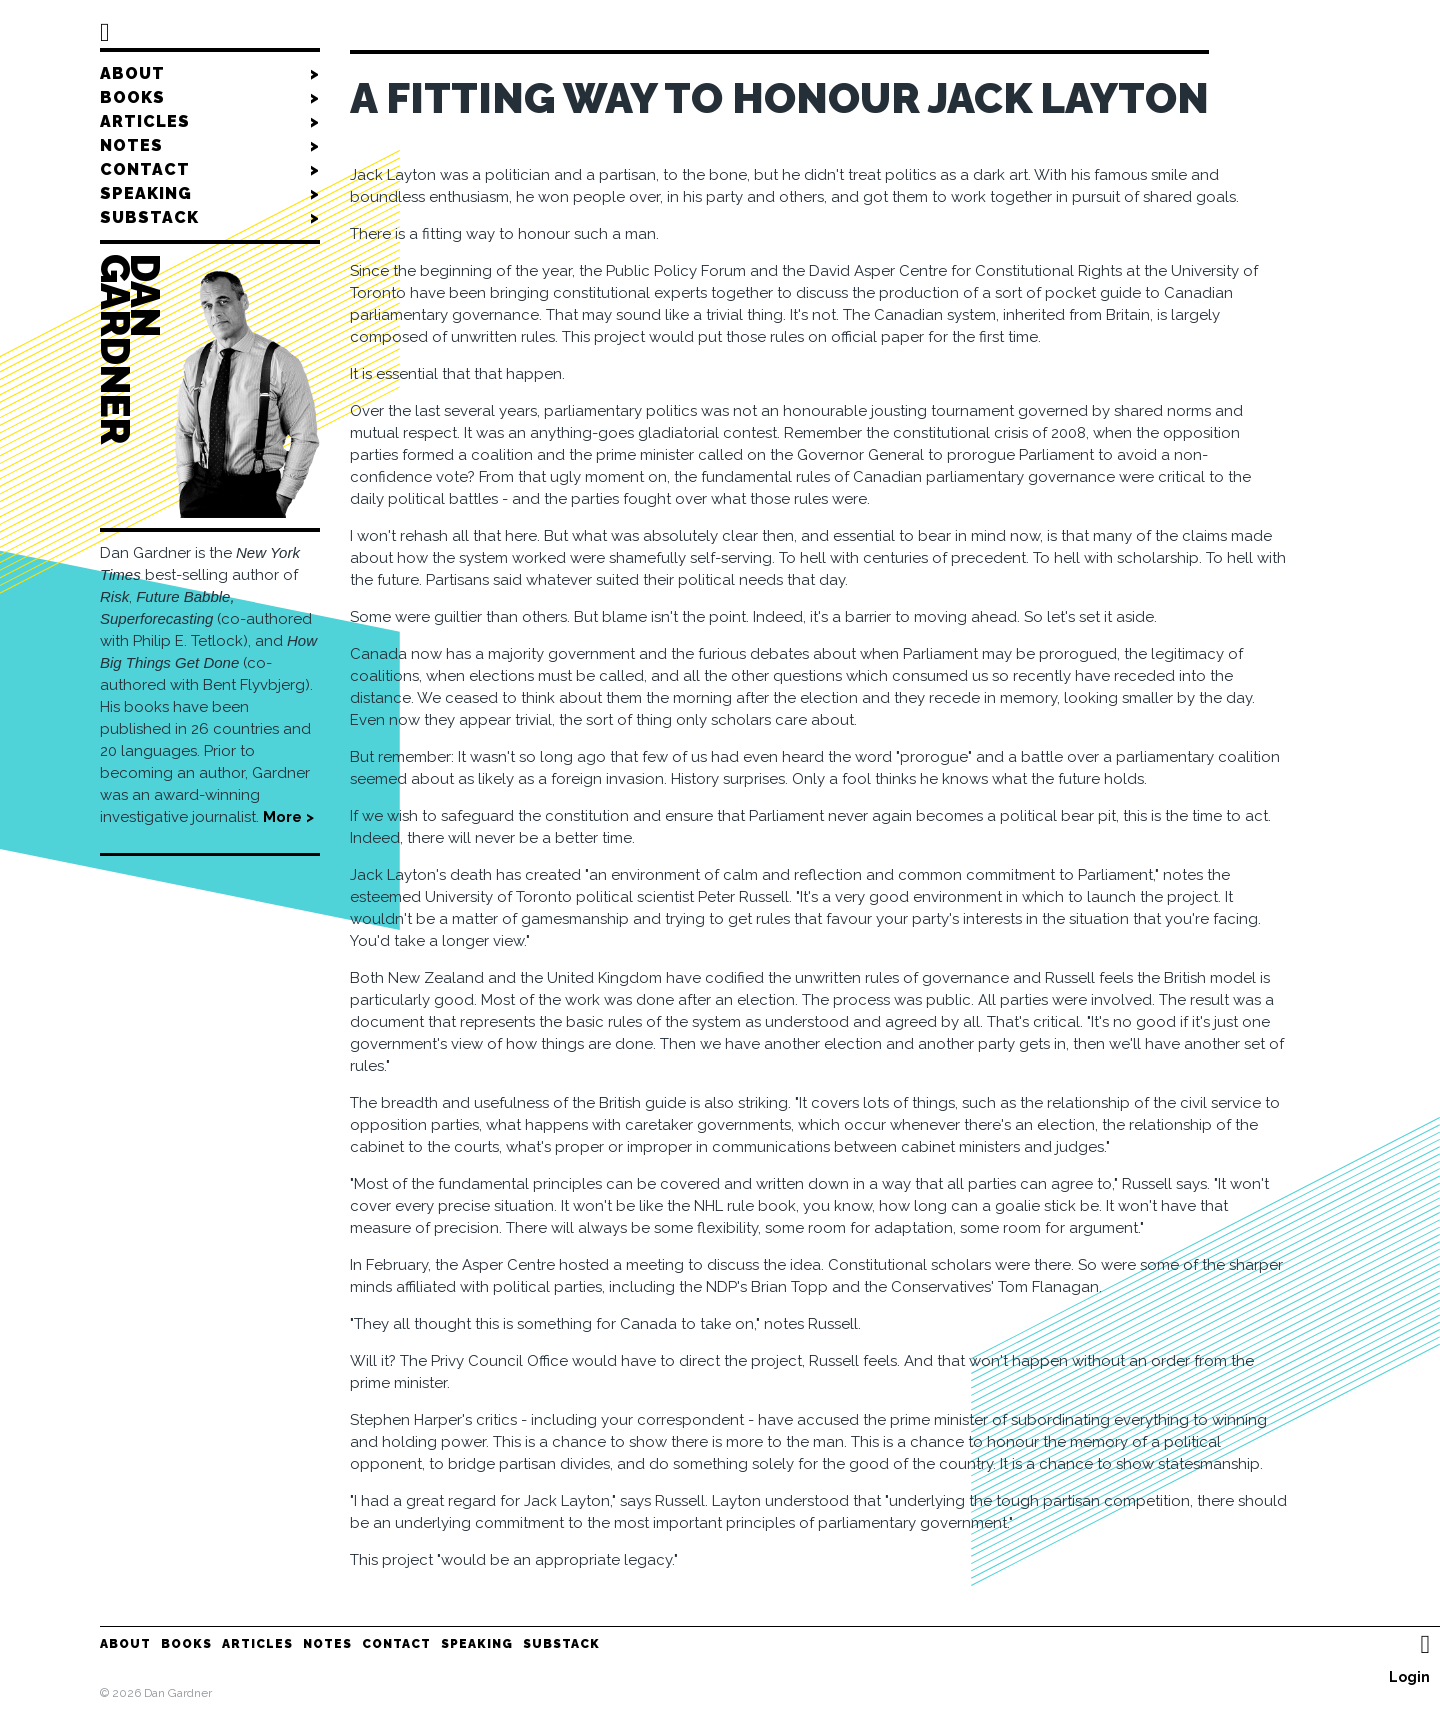 This screenshot has height=1719, width=1440. What do you see at coordinates (210, 194) in the screenshot?
I see `Speaking` at bounding box center [210, 194].